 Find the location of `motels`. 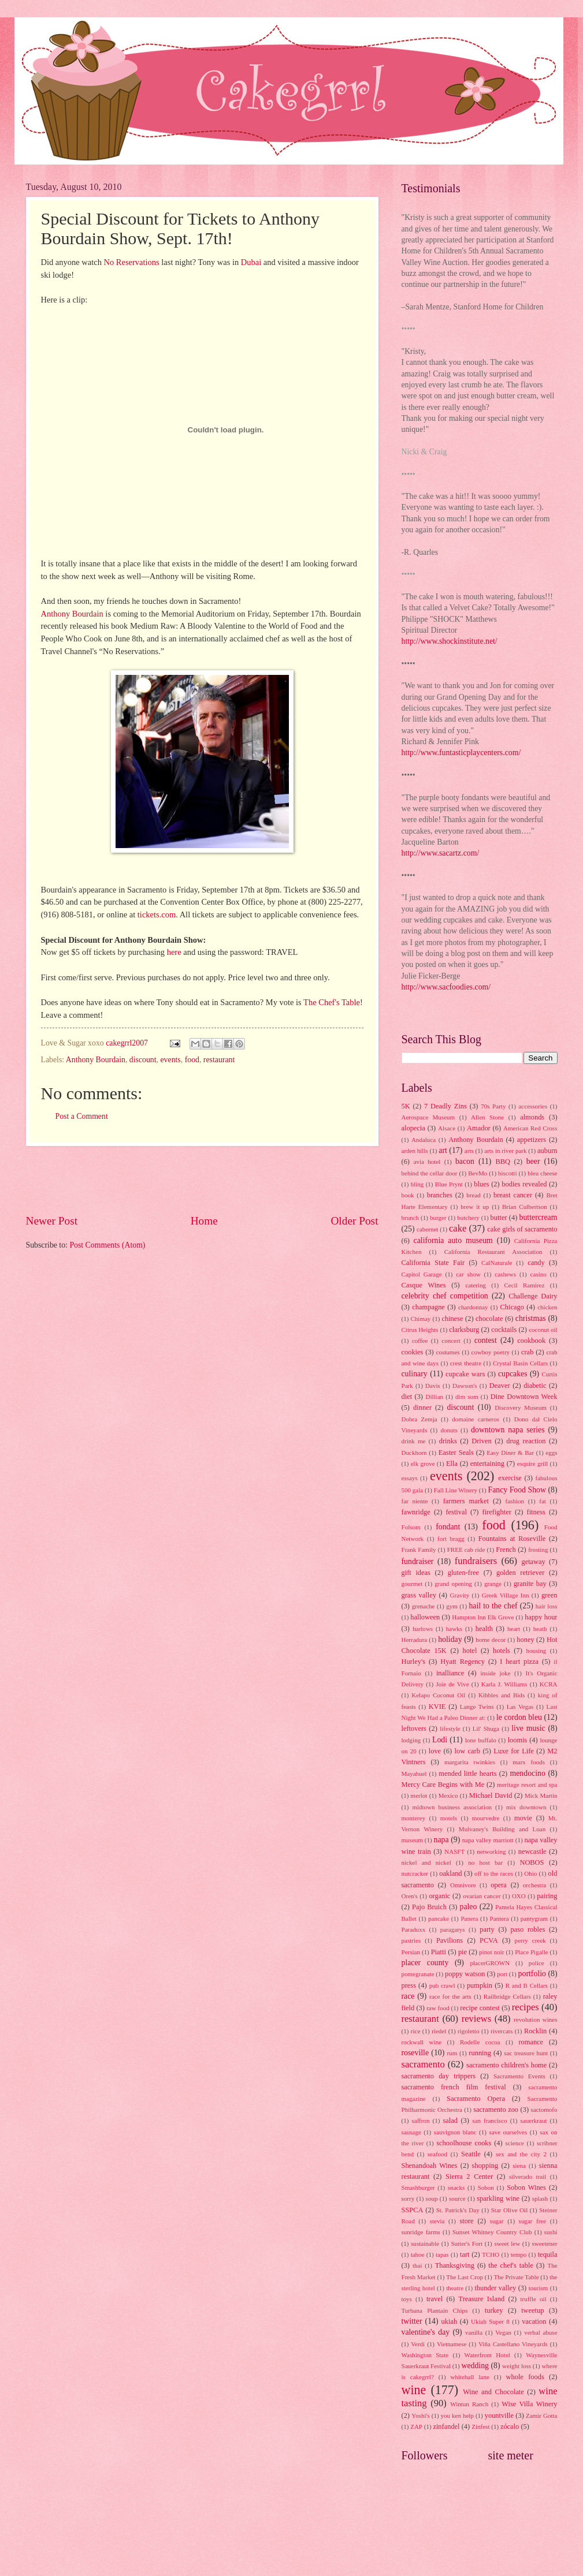

motels is located at coordinates (448, 1818).